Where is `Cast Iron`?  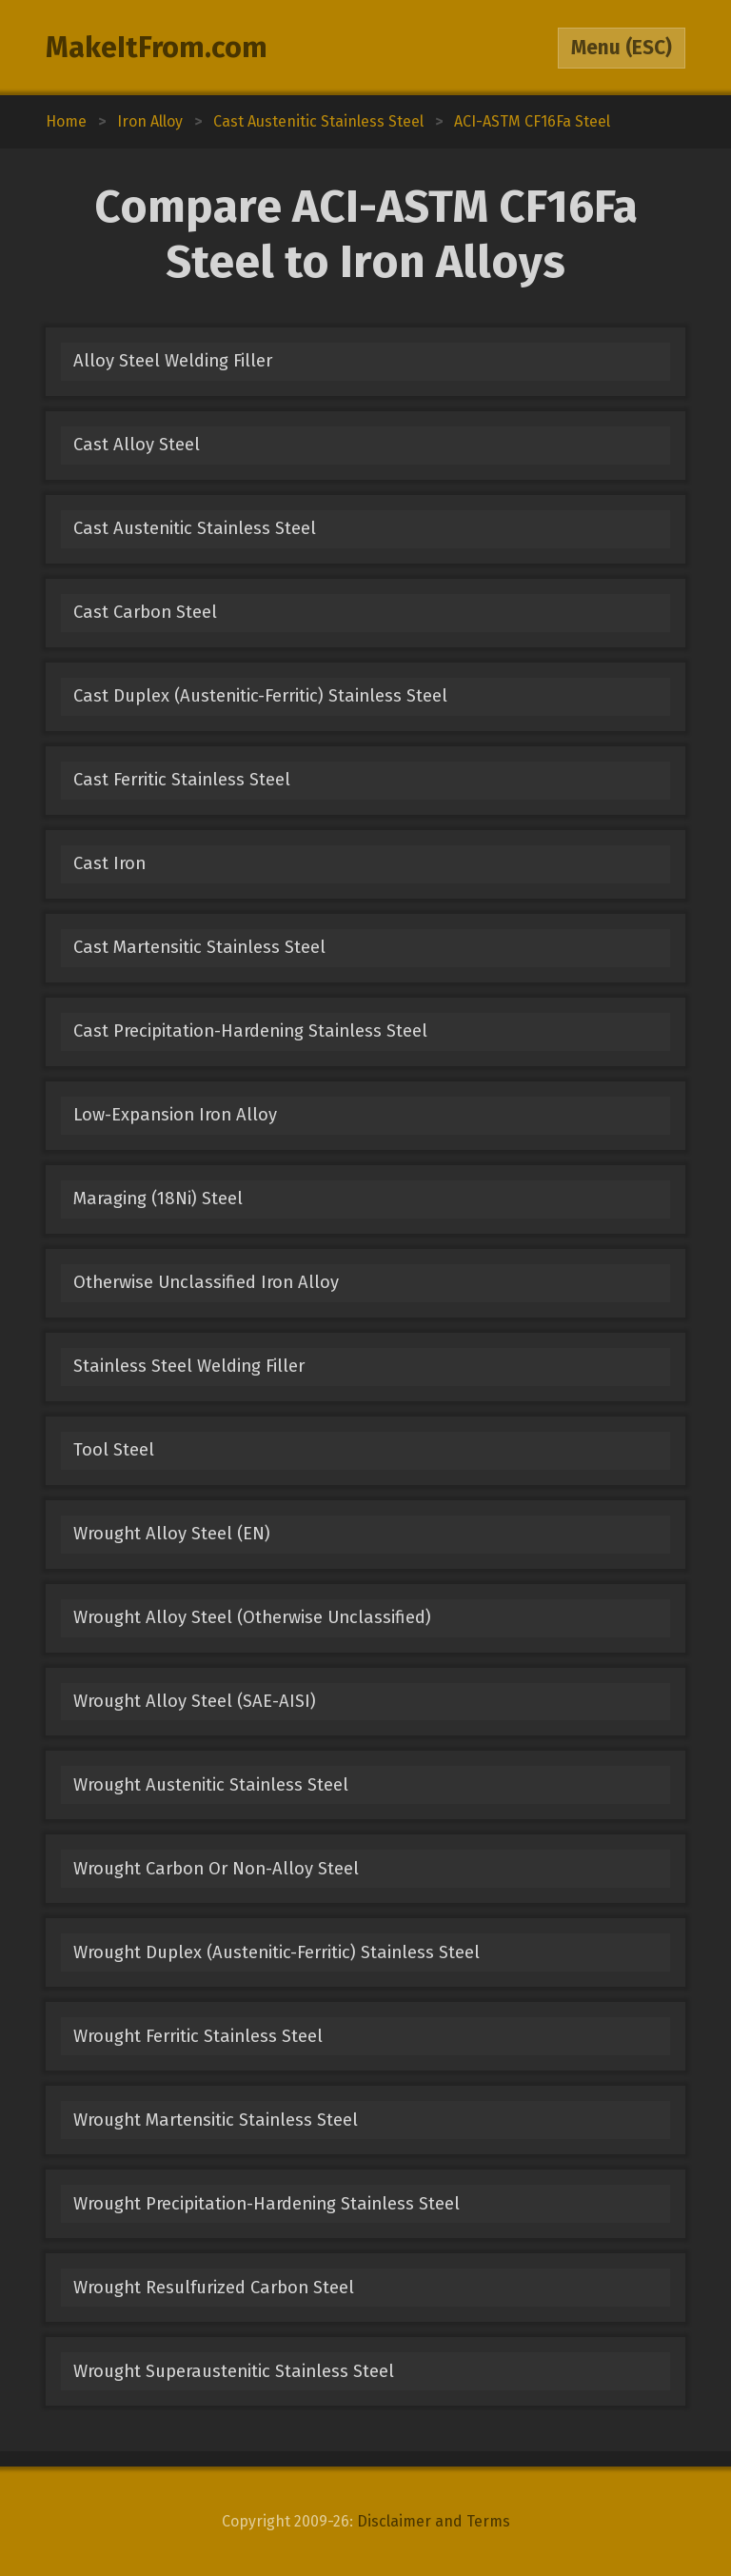 Cast Iron is located at coordinates (109, 863).